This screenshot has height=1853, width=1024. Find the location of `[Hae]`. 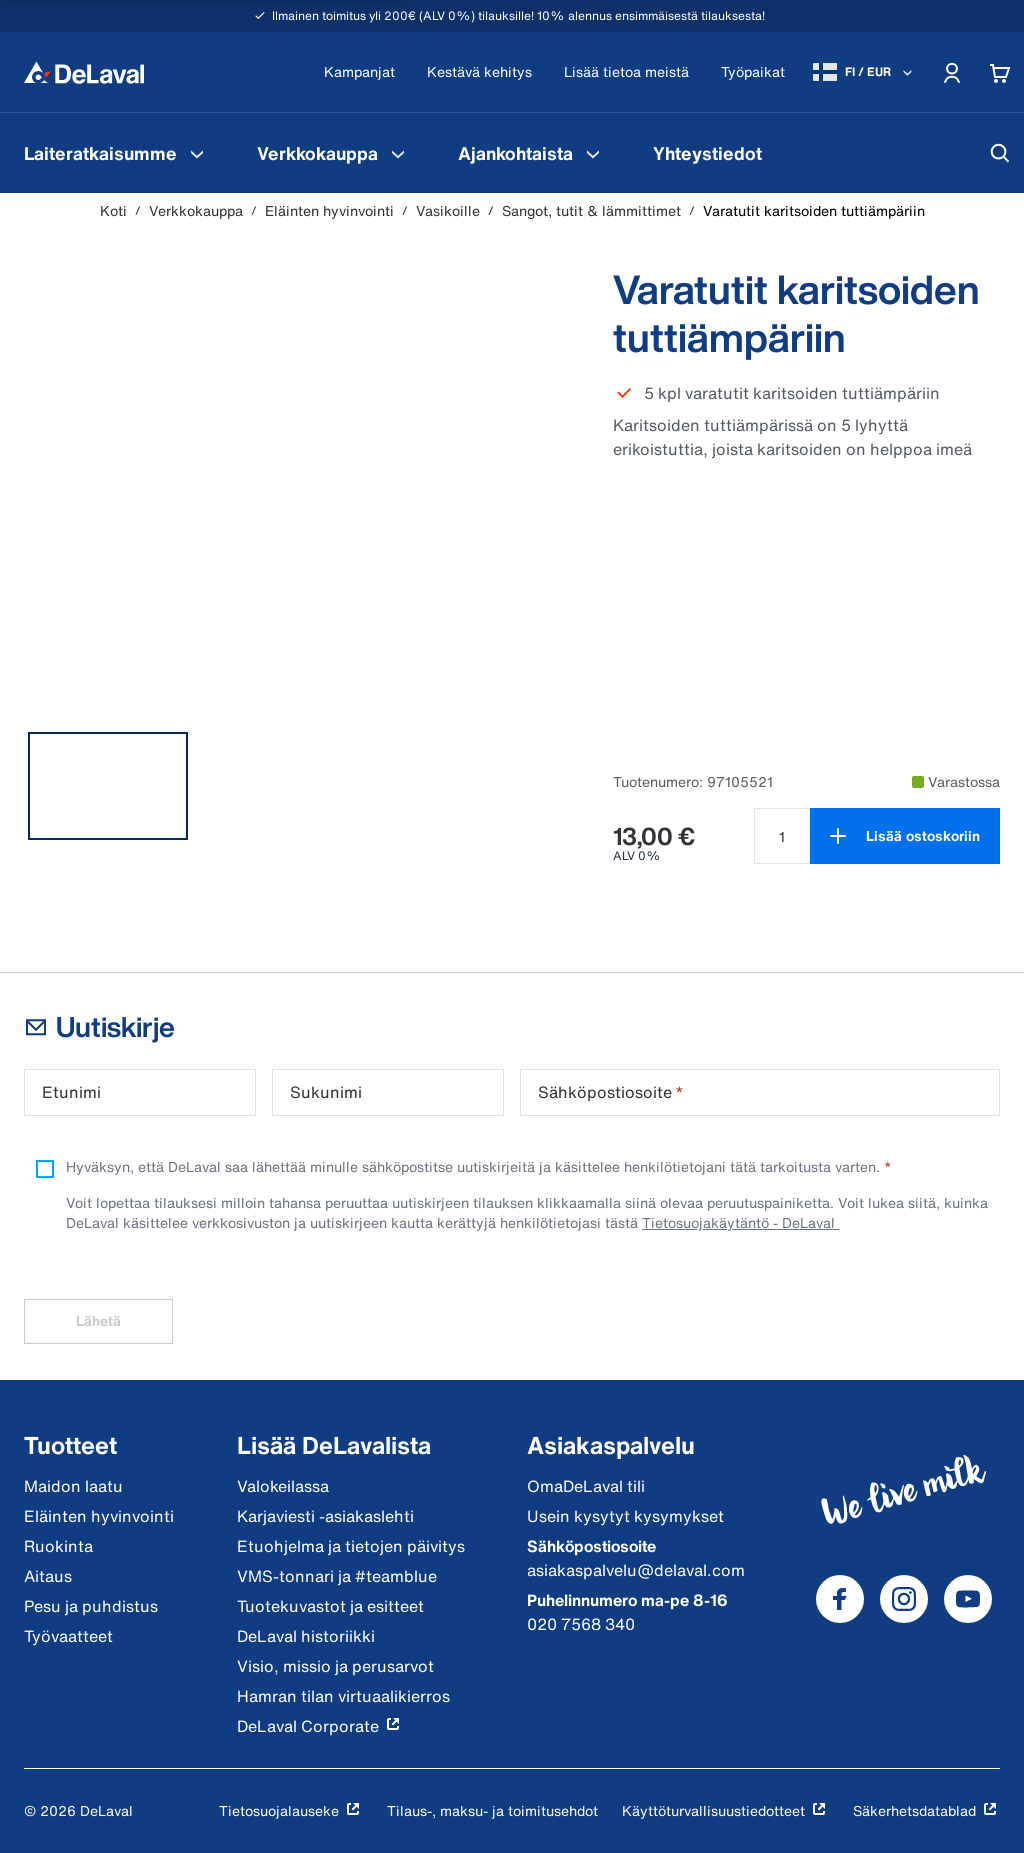

[Hae] is located at coordinates (1000, 153).